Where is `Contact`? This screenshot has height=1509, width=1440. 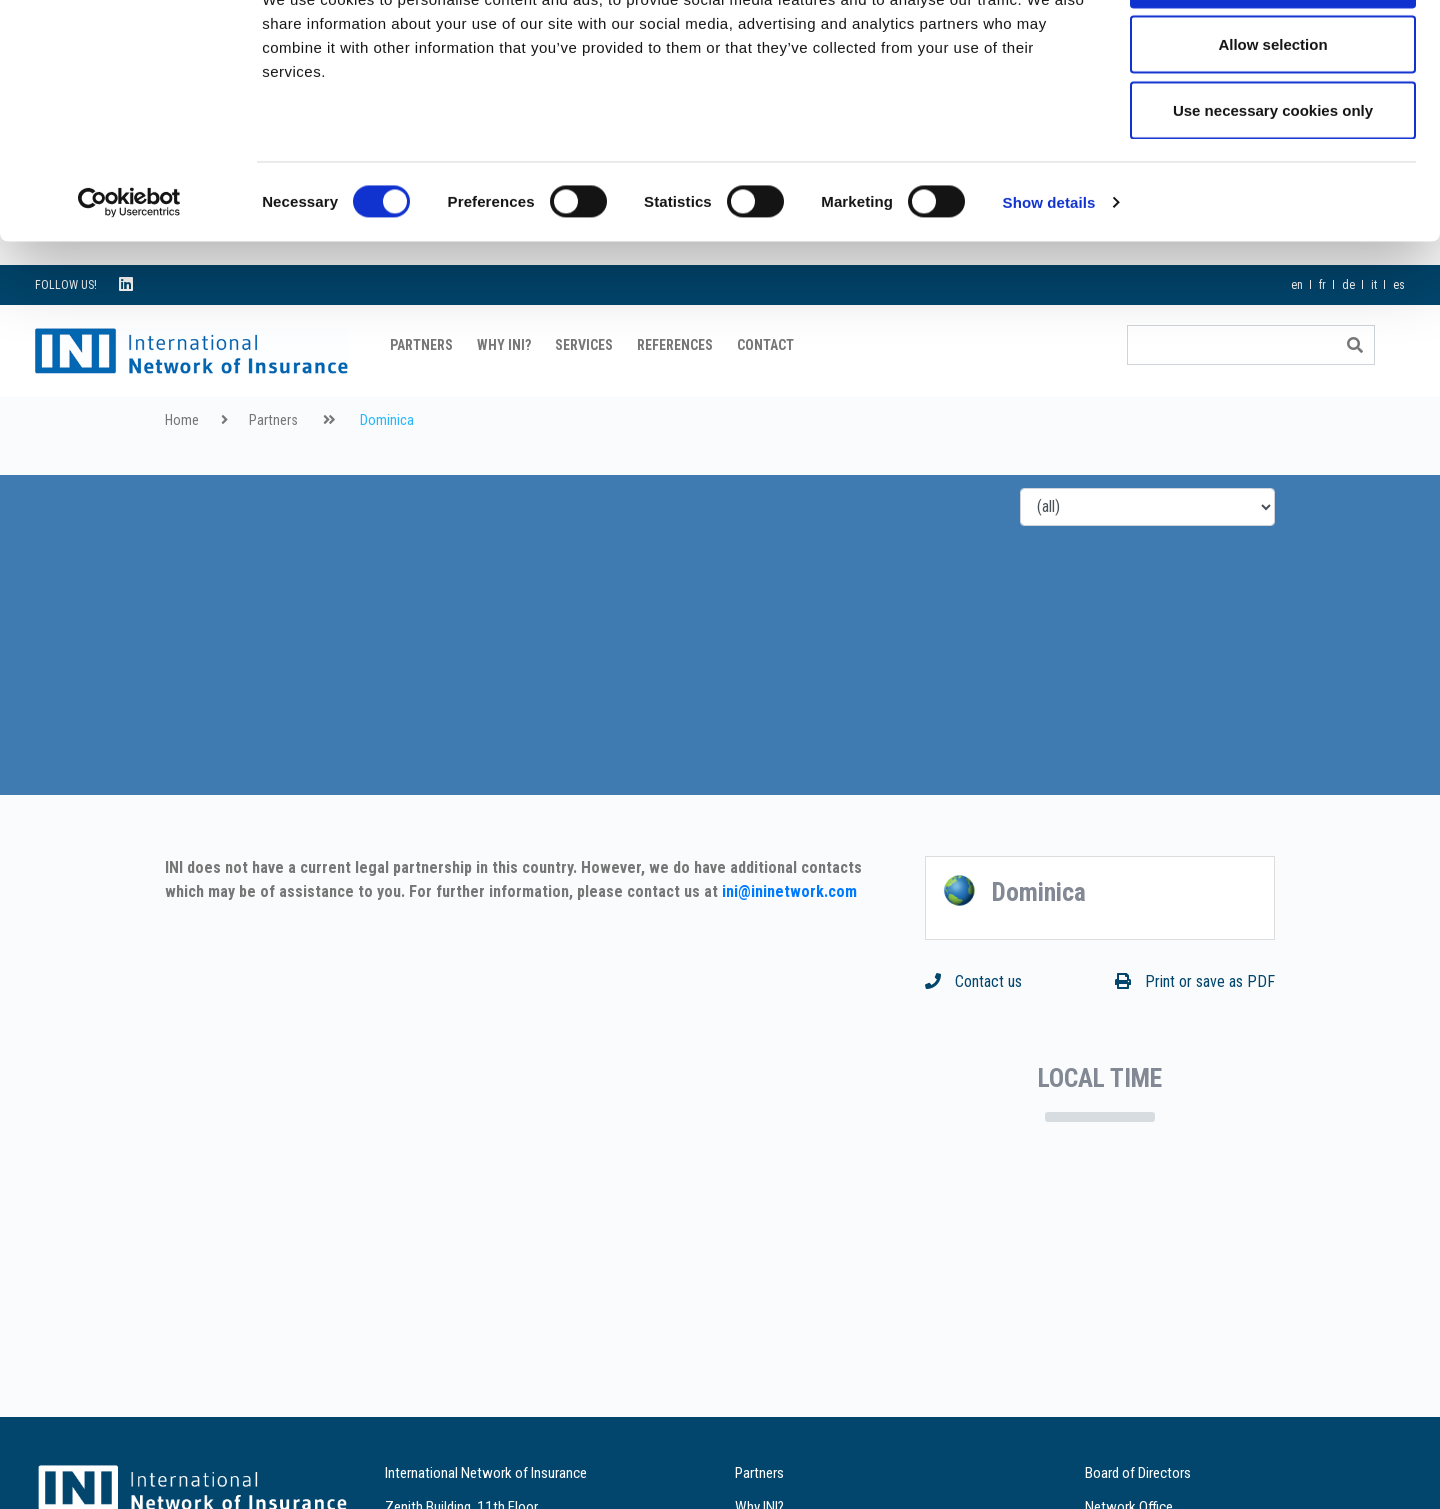 Contact is located at coordinates (765, 395).